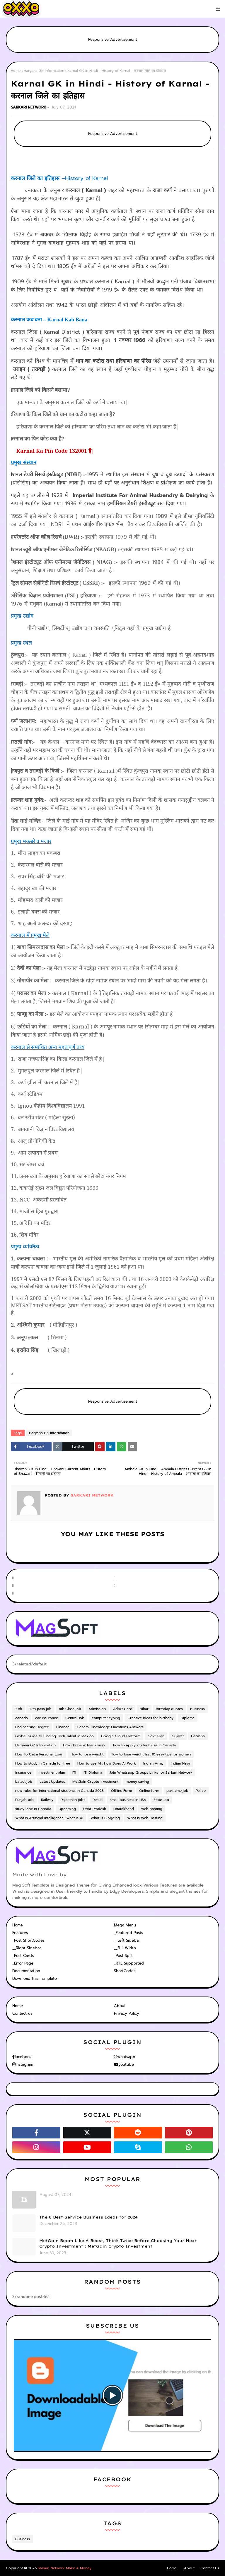  Describe the element at coordinates (49, 1818) in the screenshot. I see `What is Artificial Intelligence : what is AI` at that location.